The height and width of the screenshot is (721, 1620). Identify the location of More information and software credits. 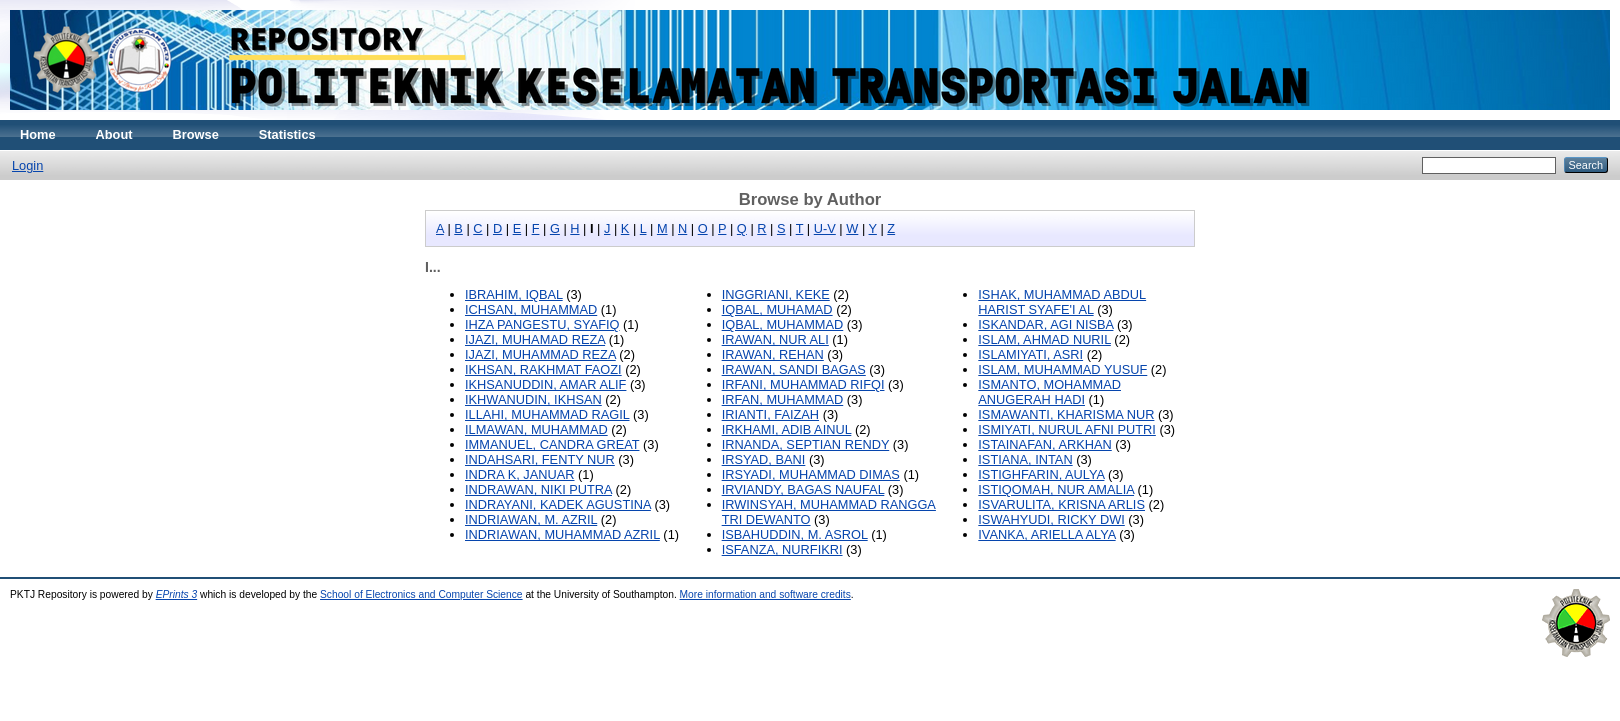
(765, 594).